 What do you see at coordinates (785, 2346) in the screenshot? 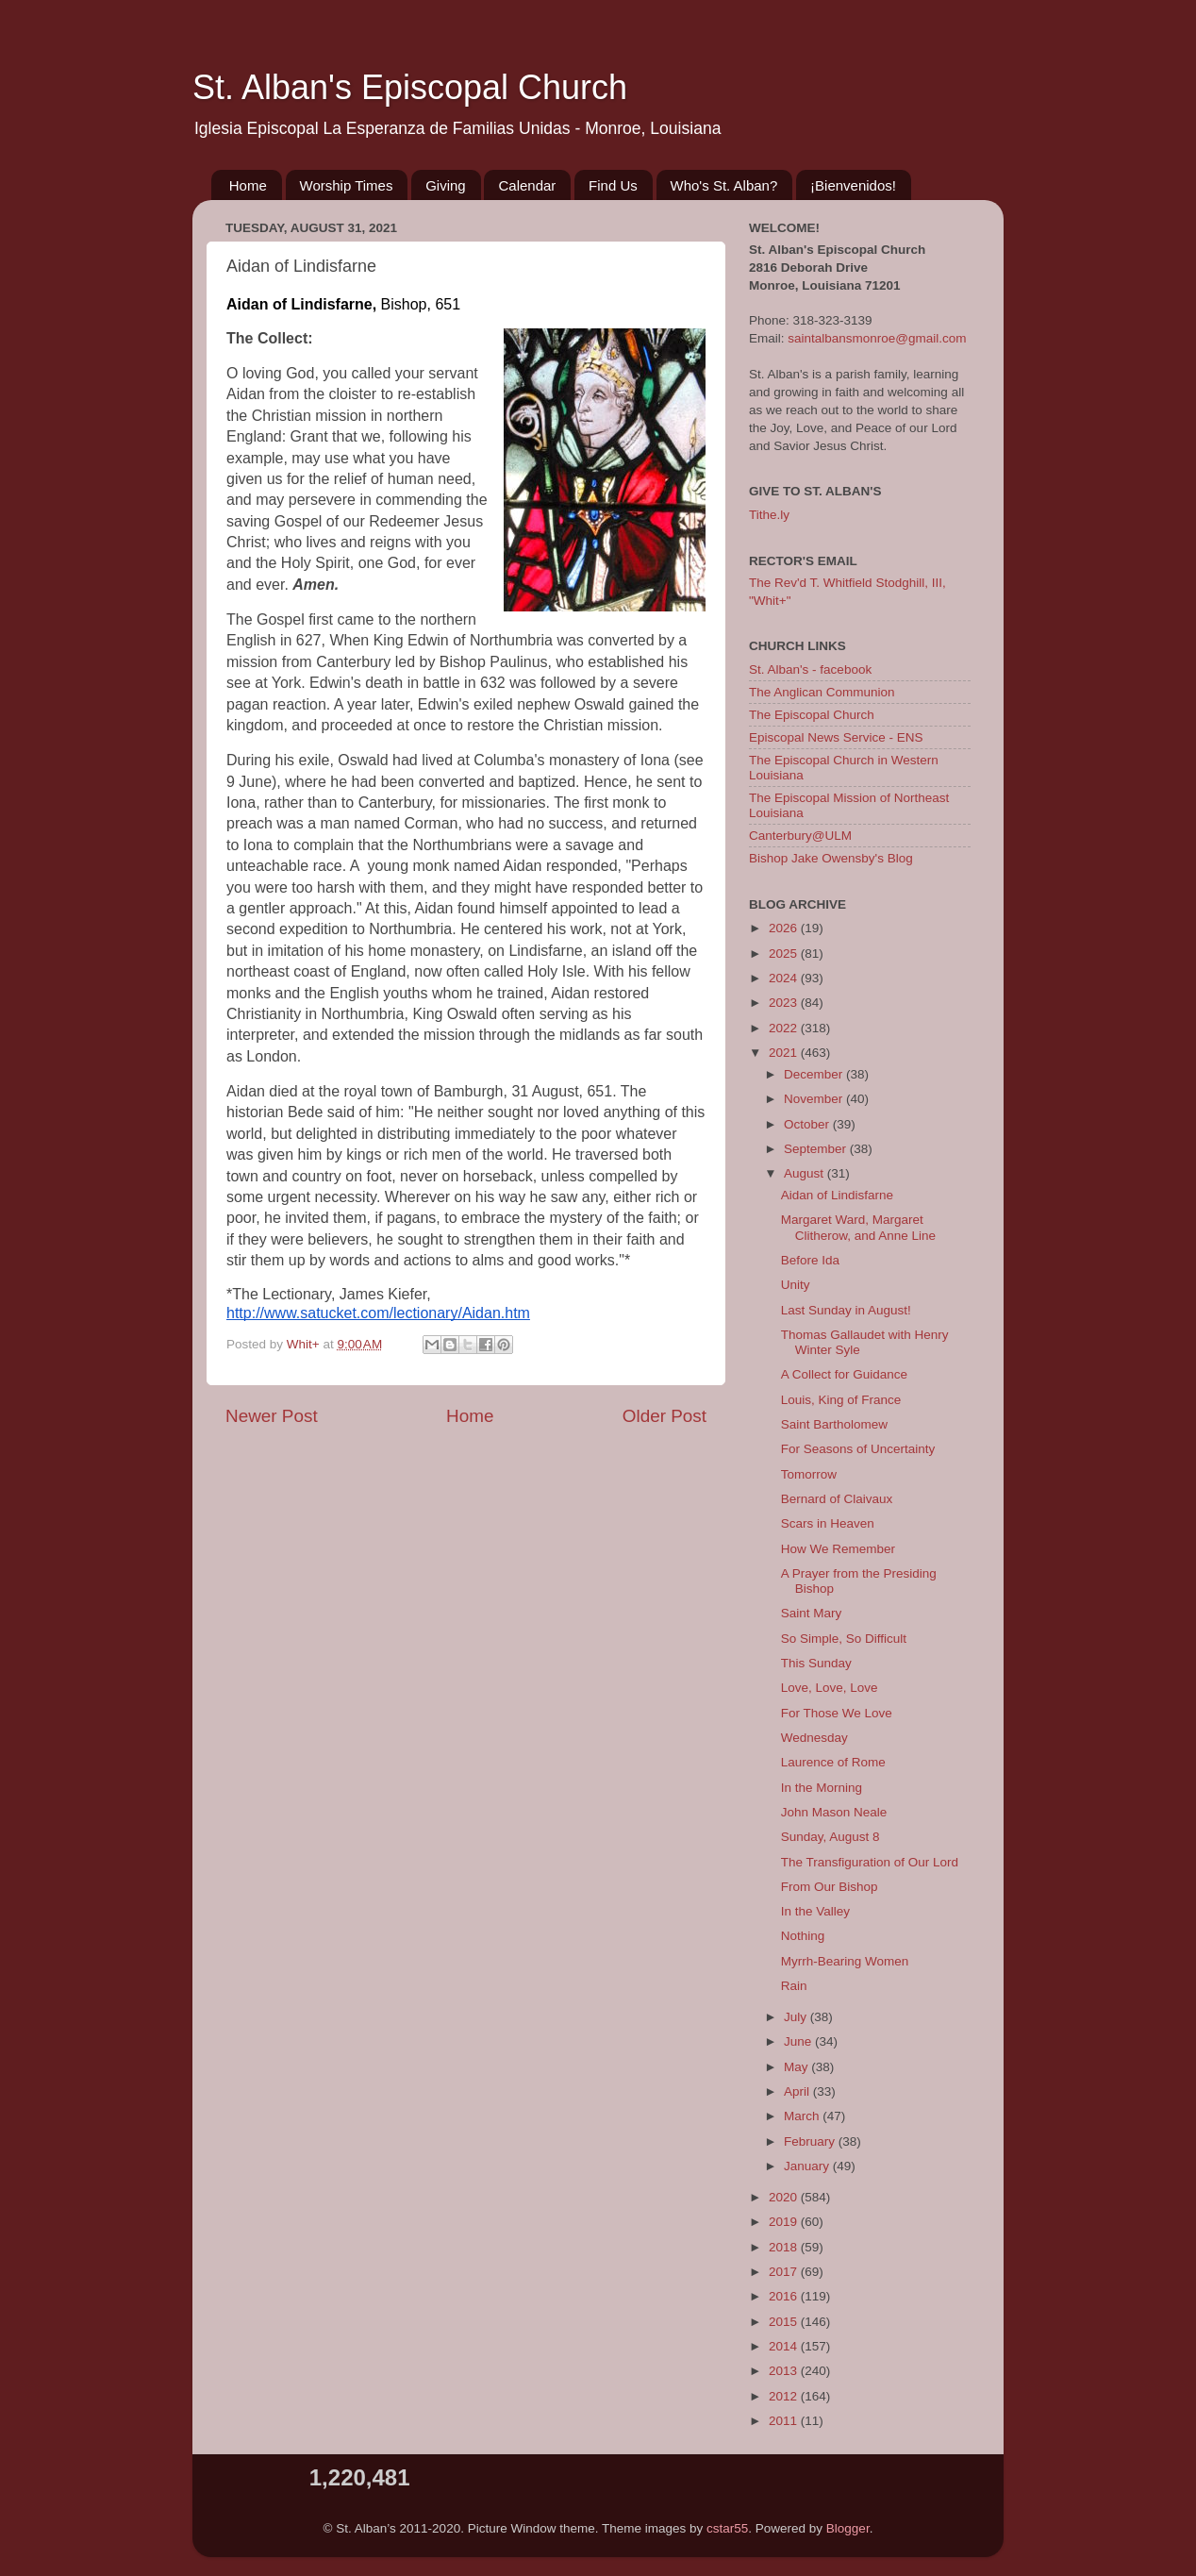
I see `2014` at bounding box center [785, 2346].